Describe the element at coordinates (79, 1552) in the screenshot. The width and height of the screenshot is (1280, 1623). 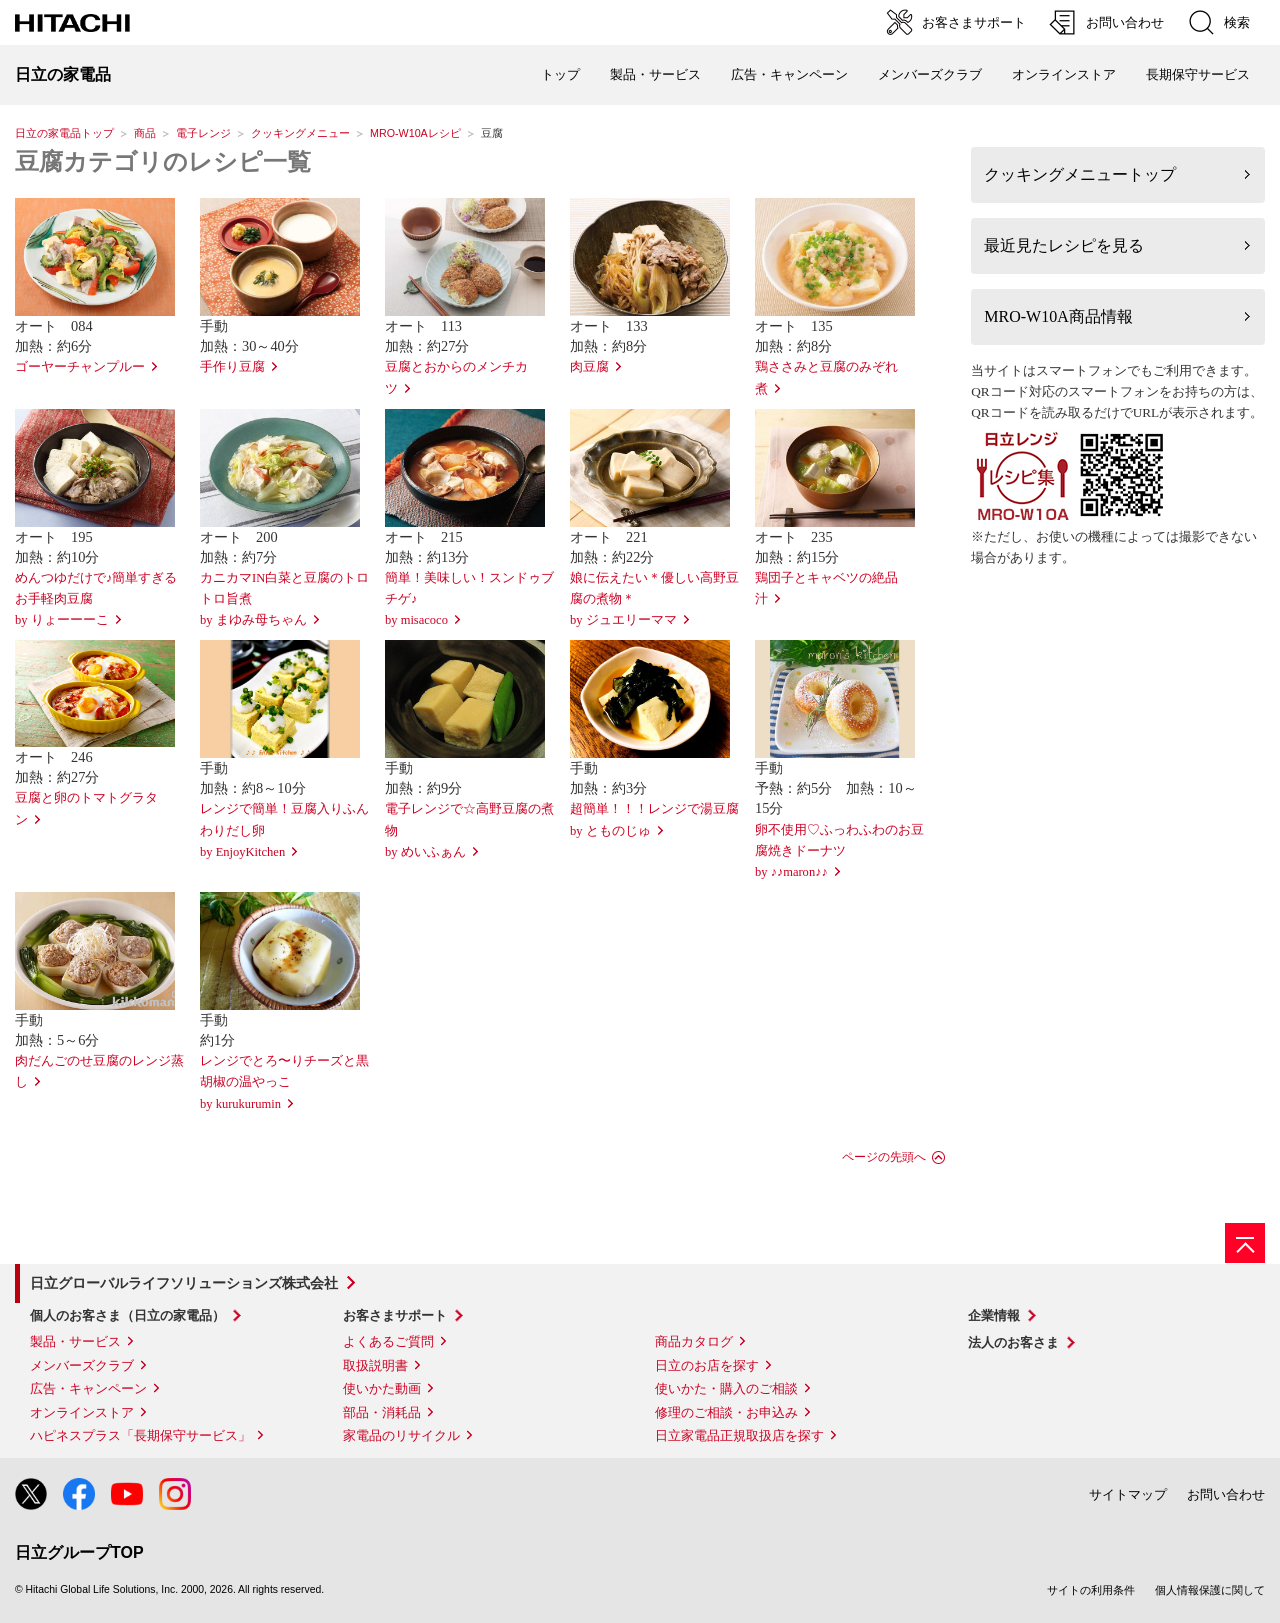
I see `日立グループTOP` at that location.